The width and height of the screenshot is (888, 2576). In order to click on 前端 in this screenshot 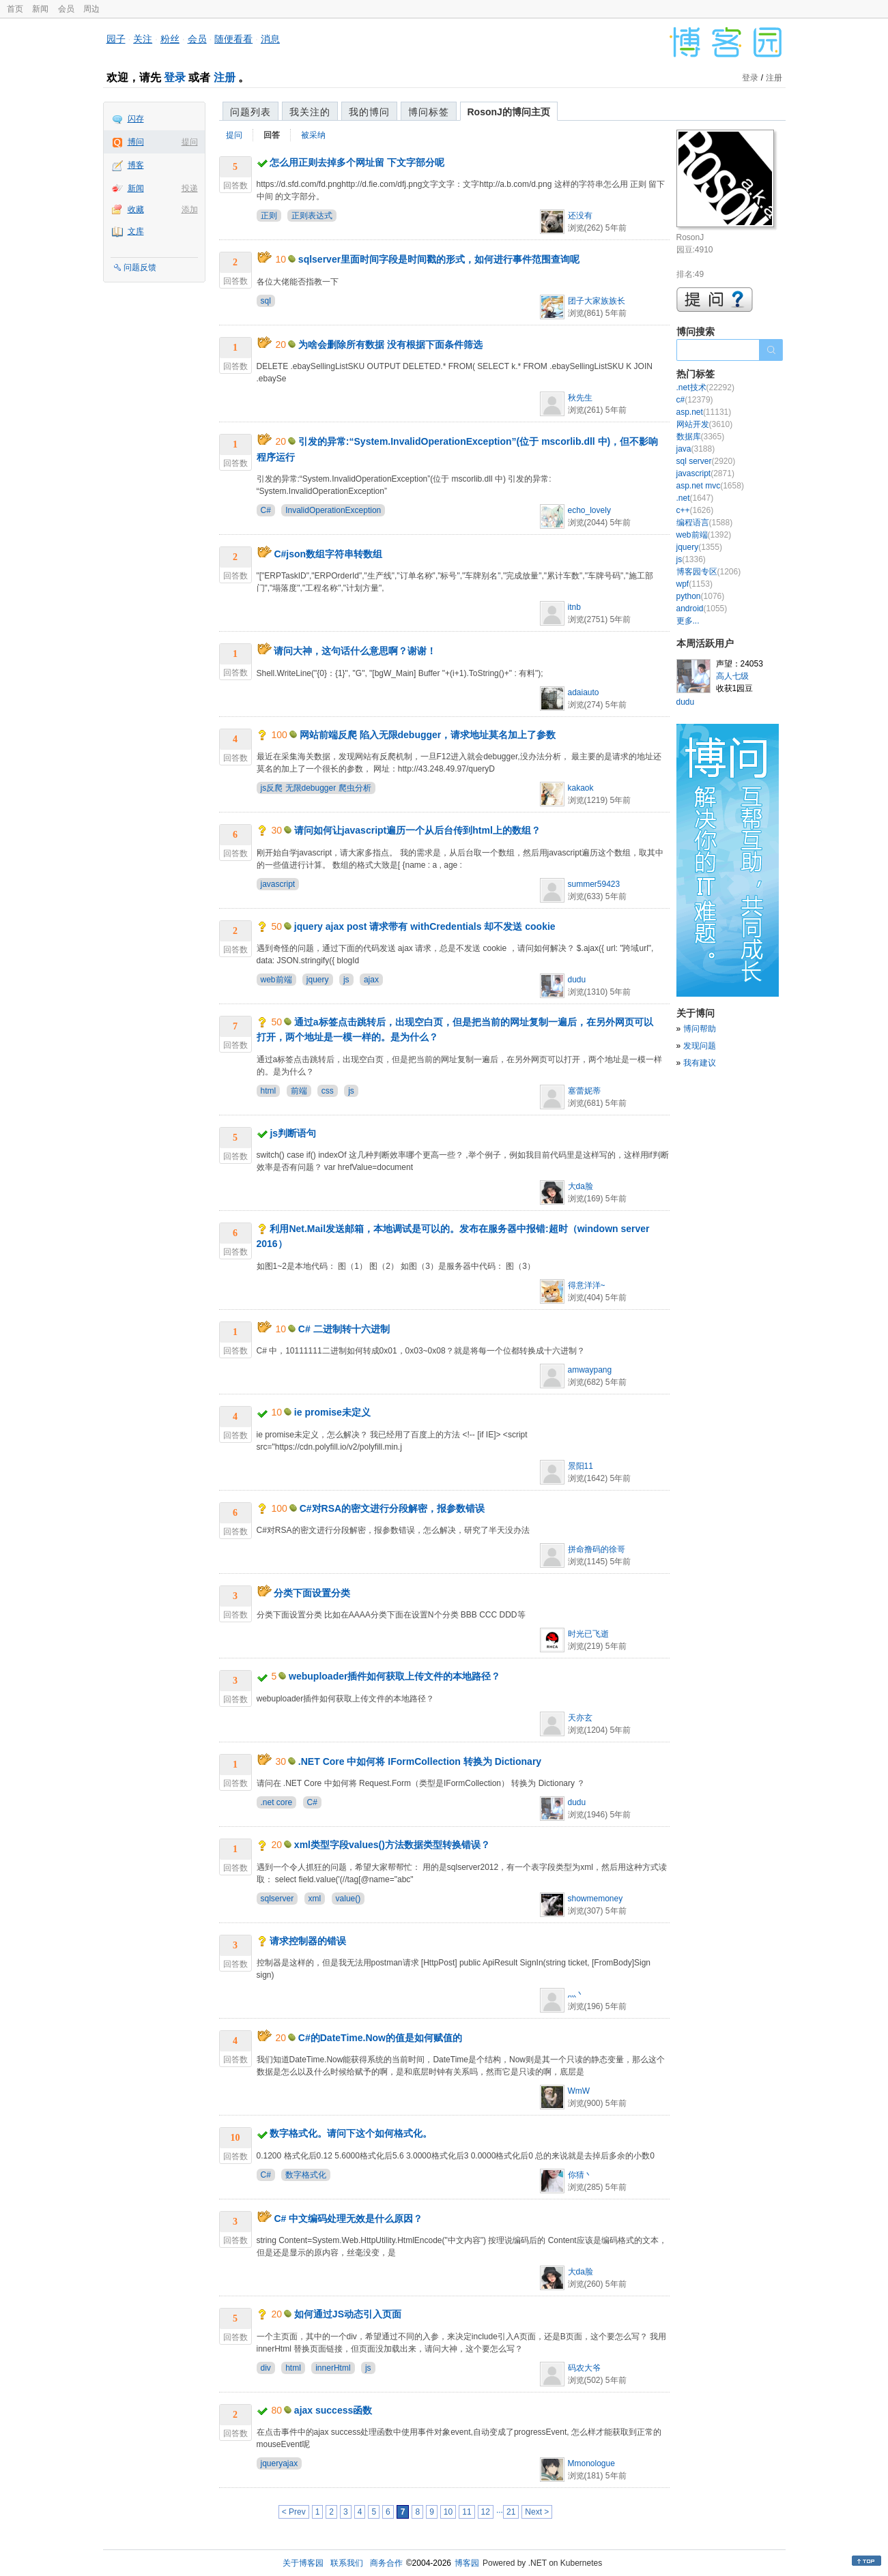, I will do `click(299, 1091)`.